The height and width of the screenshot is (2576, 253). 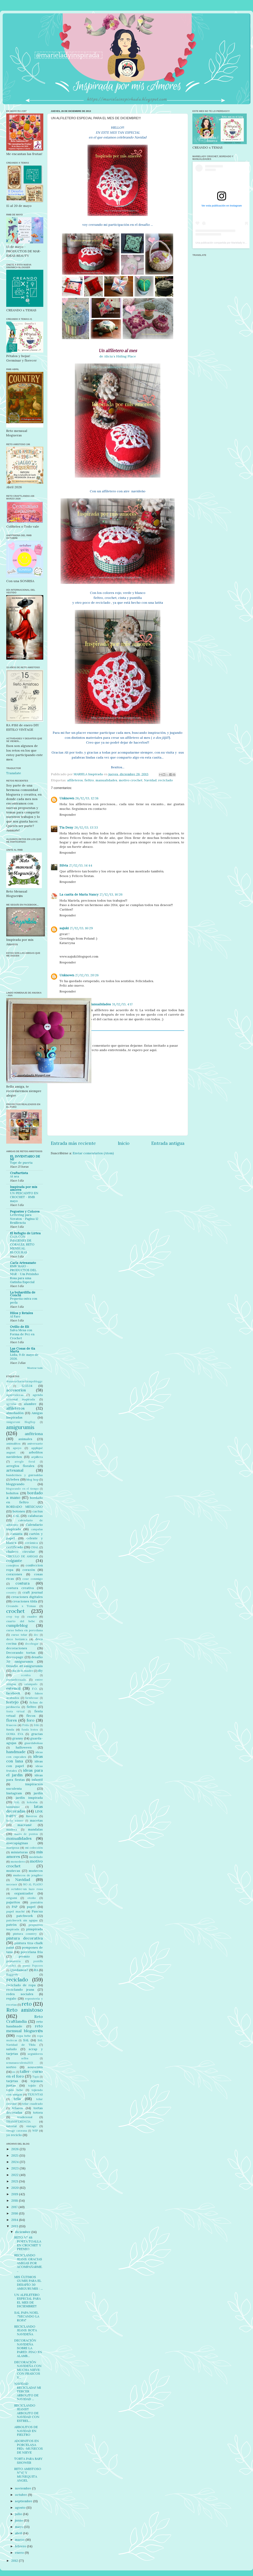 What do you see at coordinates (16, 1648) in the screenshot?
I see `decoraciones` at bounding box center [16, 1648].